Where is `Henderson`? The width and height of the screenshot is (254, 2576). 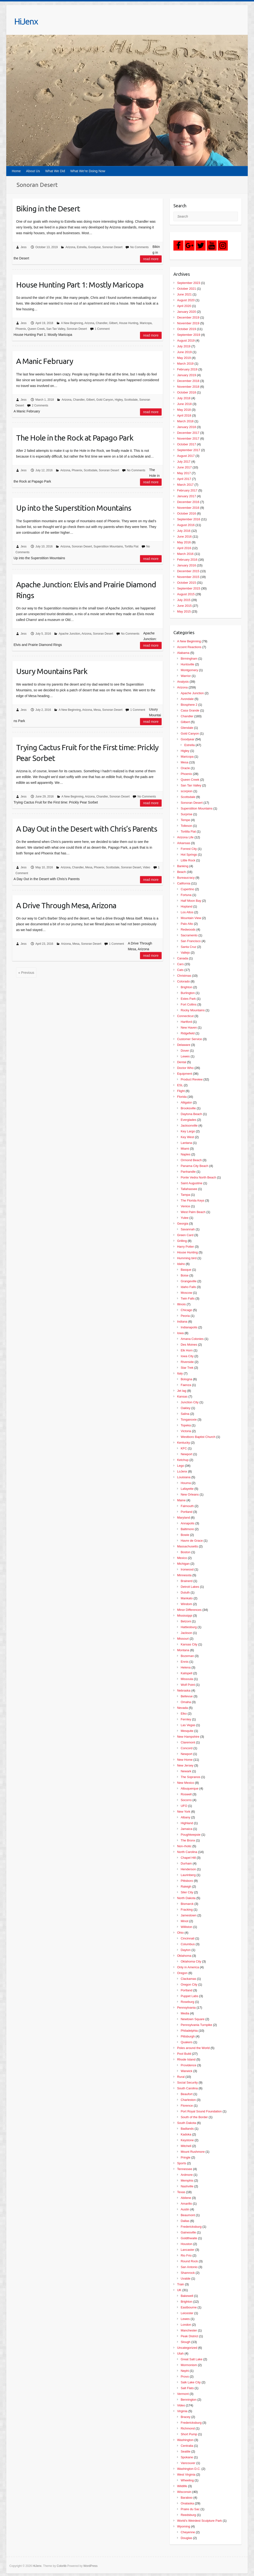
Henderson is located at coordinates (188, 1869).